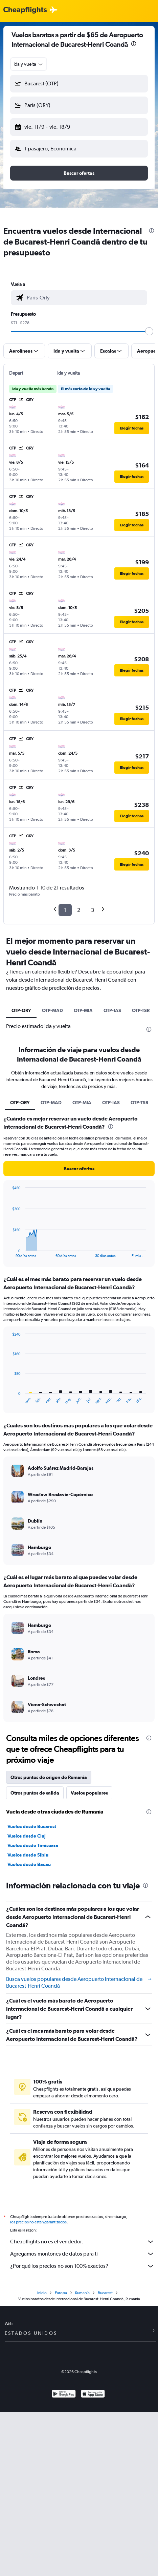 This screenshot has width=158, height=2576. I want to click on Europa, so click(61, 2294).